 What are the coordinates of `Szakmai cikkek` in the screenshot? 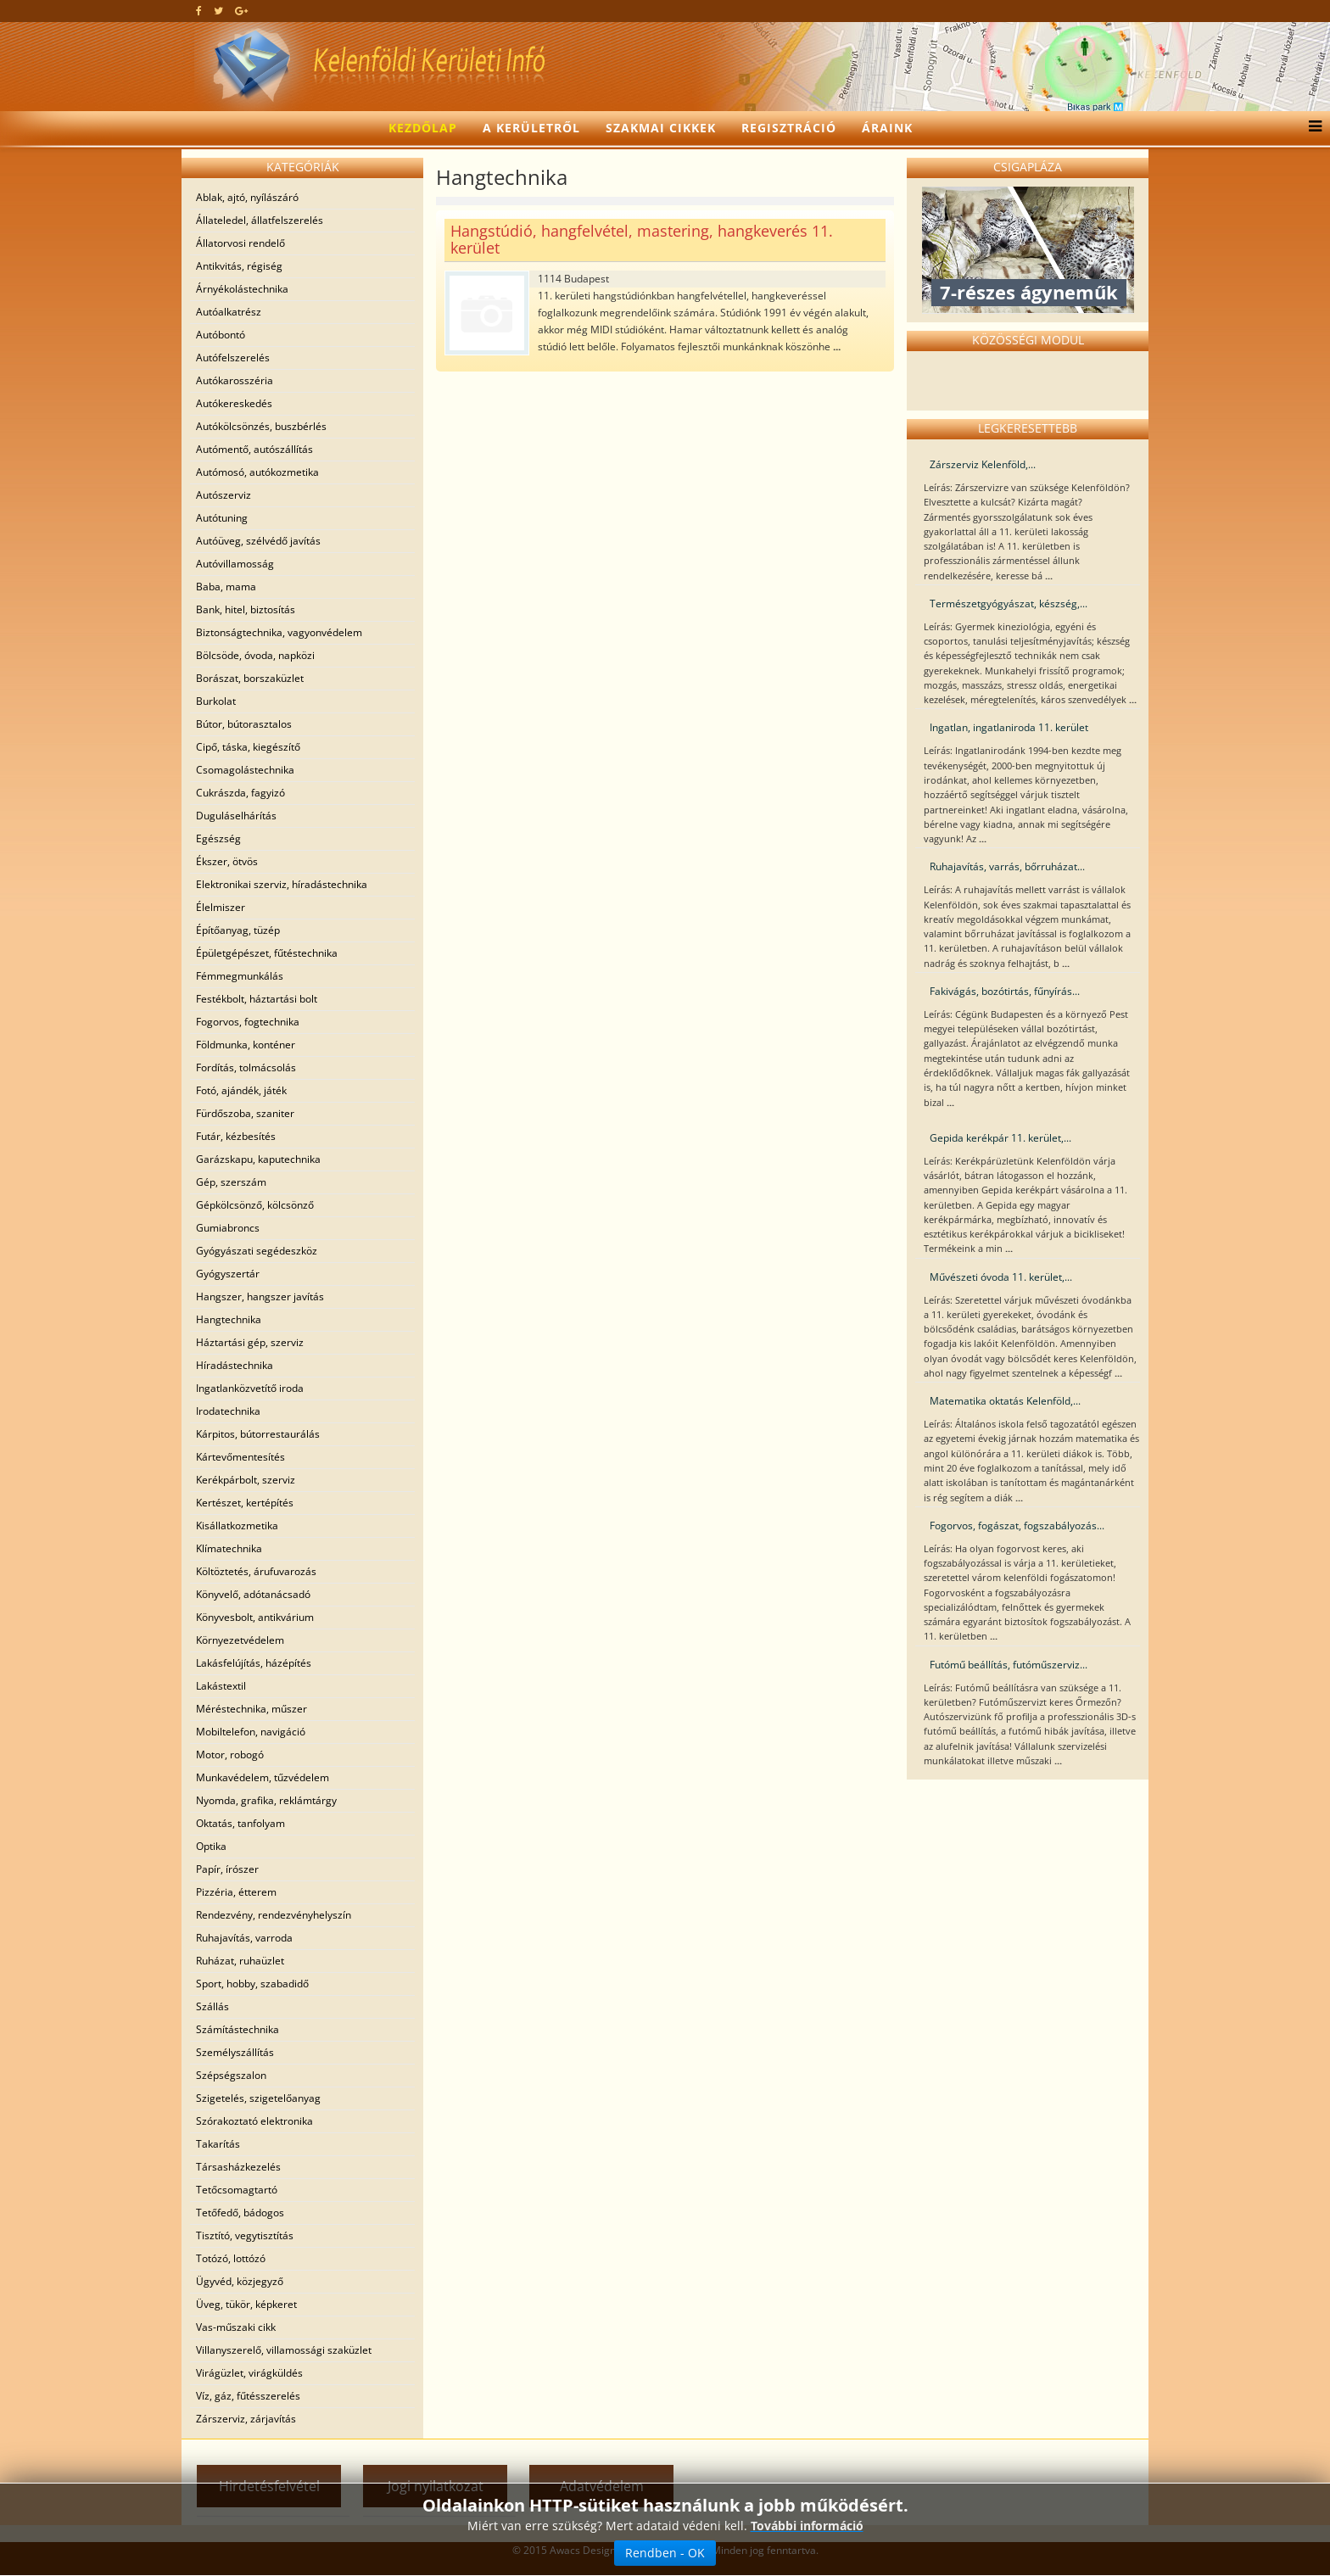 It's located at (661, 128).